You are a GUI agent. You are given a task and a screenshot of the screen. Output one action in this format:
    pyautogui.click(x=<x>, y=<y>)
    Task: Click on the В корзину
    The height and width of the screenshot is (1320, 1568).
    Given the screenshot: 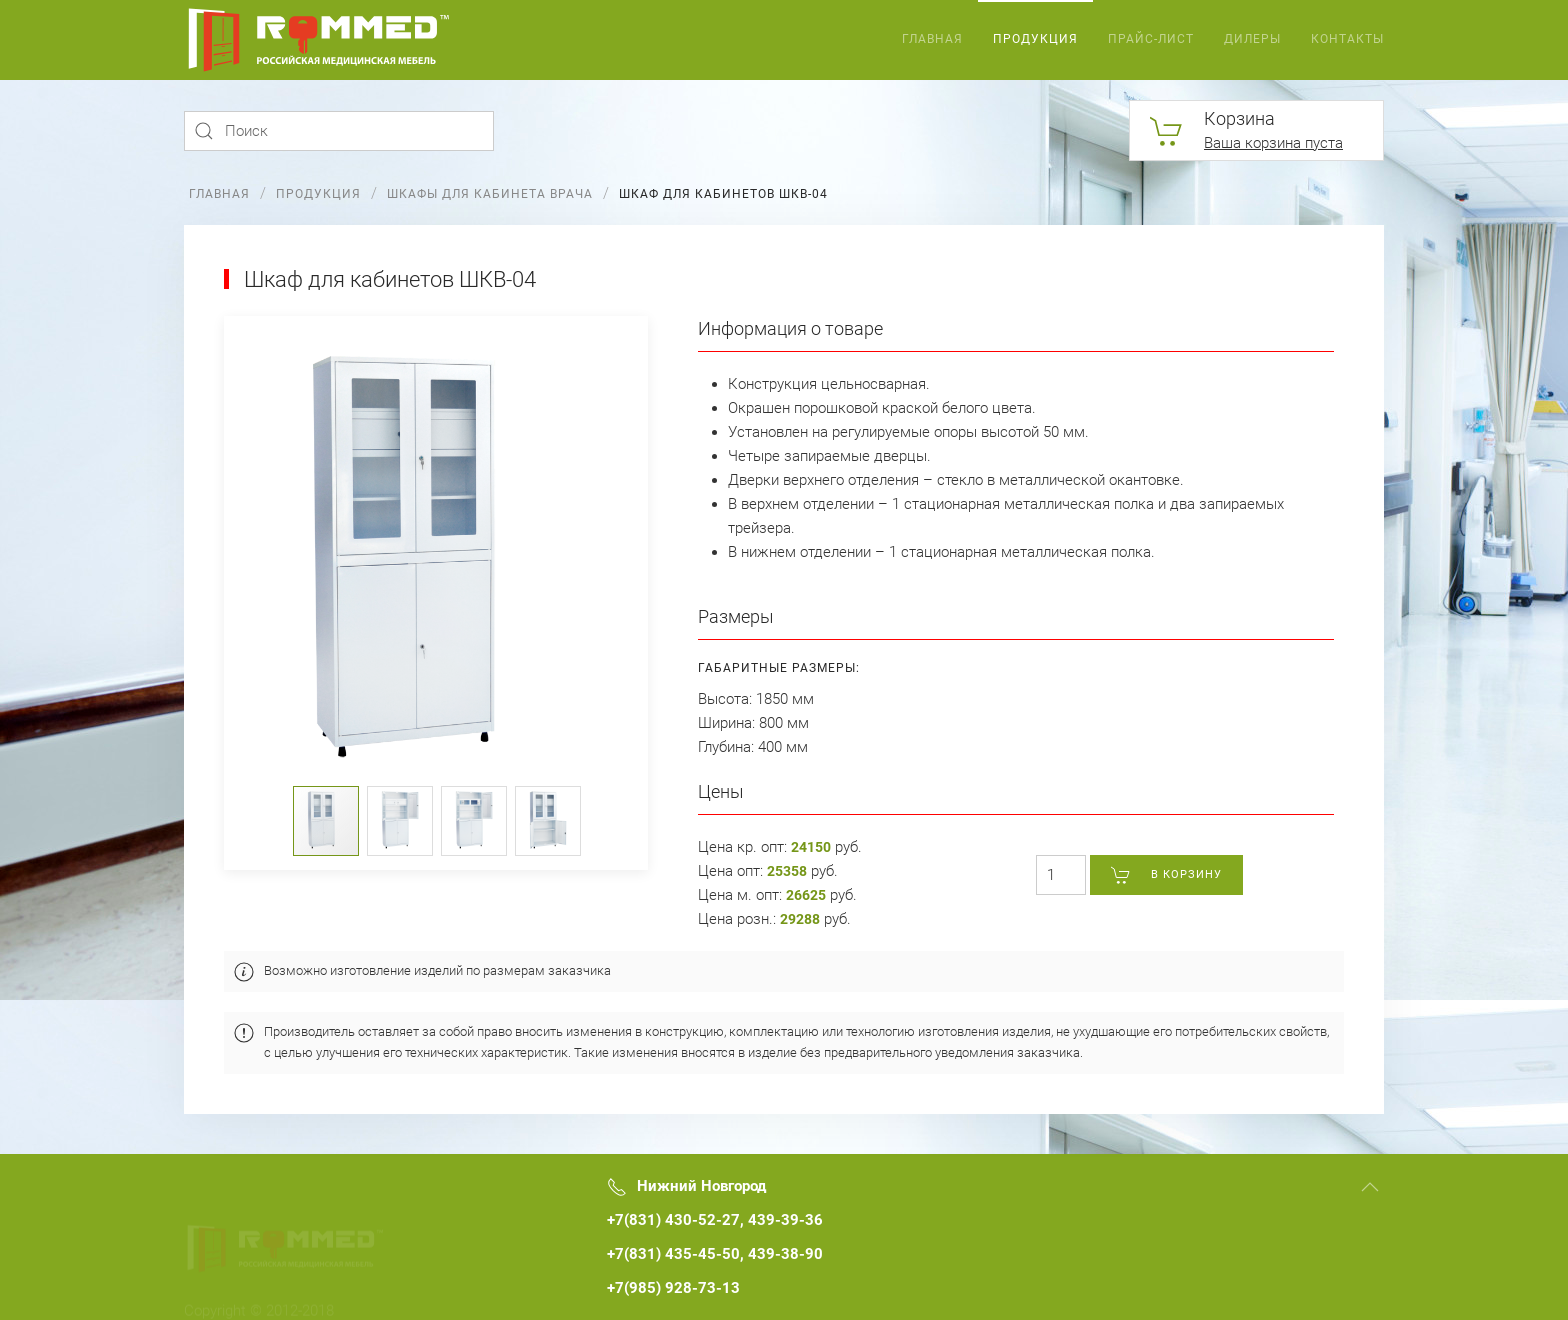 What is the action you would take?
    pyautogui.click(x=1166, y=875)
    